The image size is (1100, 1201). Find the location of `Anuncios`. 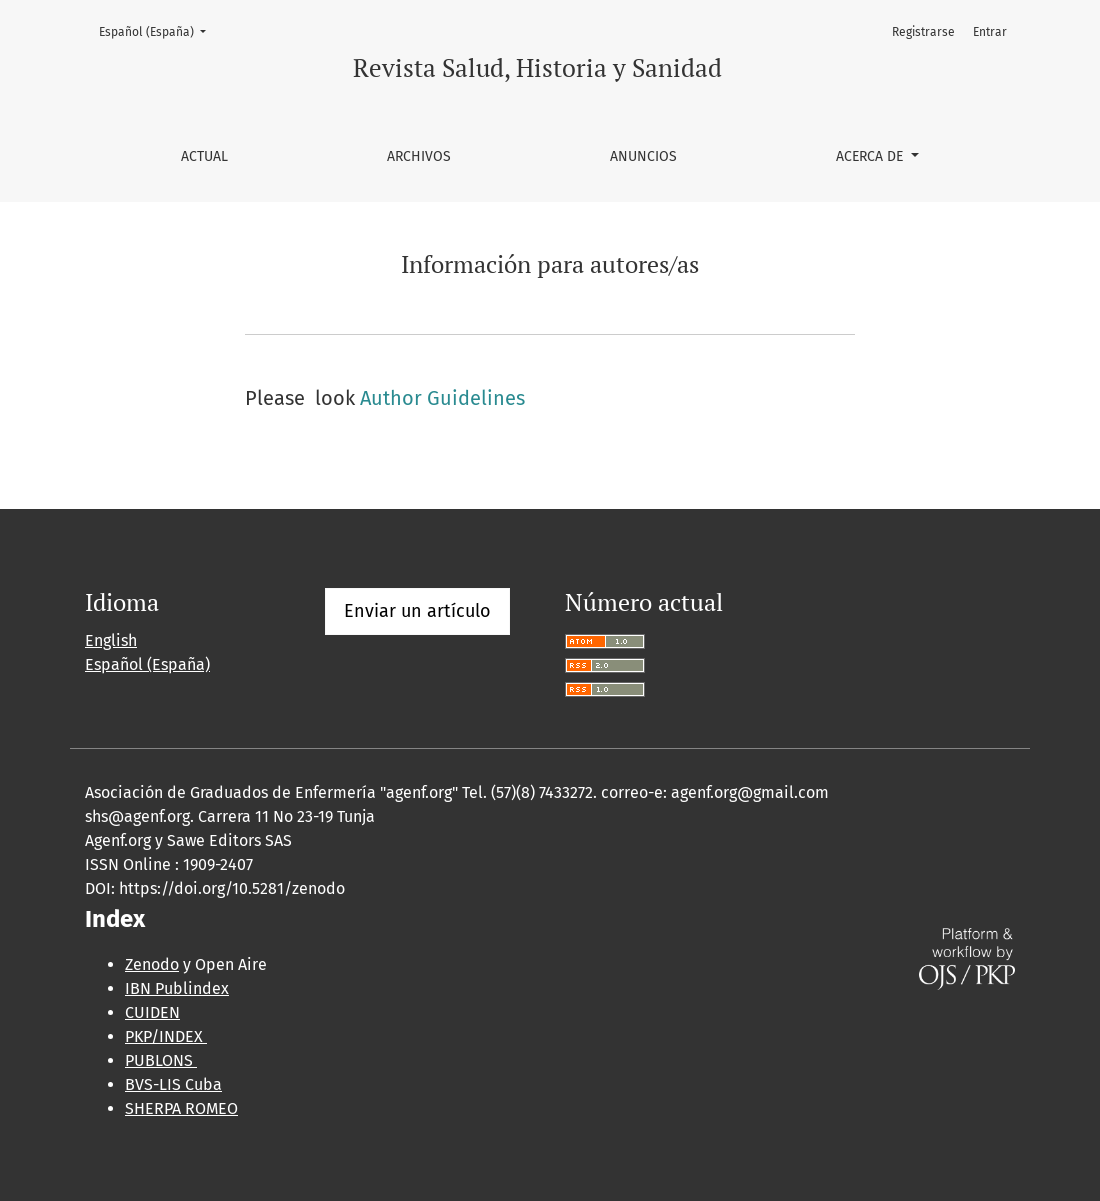

Anuncios is located at coordinates (643, 156).